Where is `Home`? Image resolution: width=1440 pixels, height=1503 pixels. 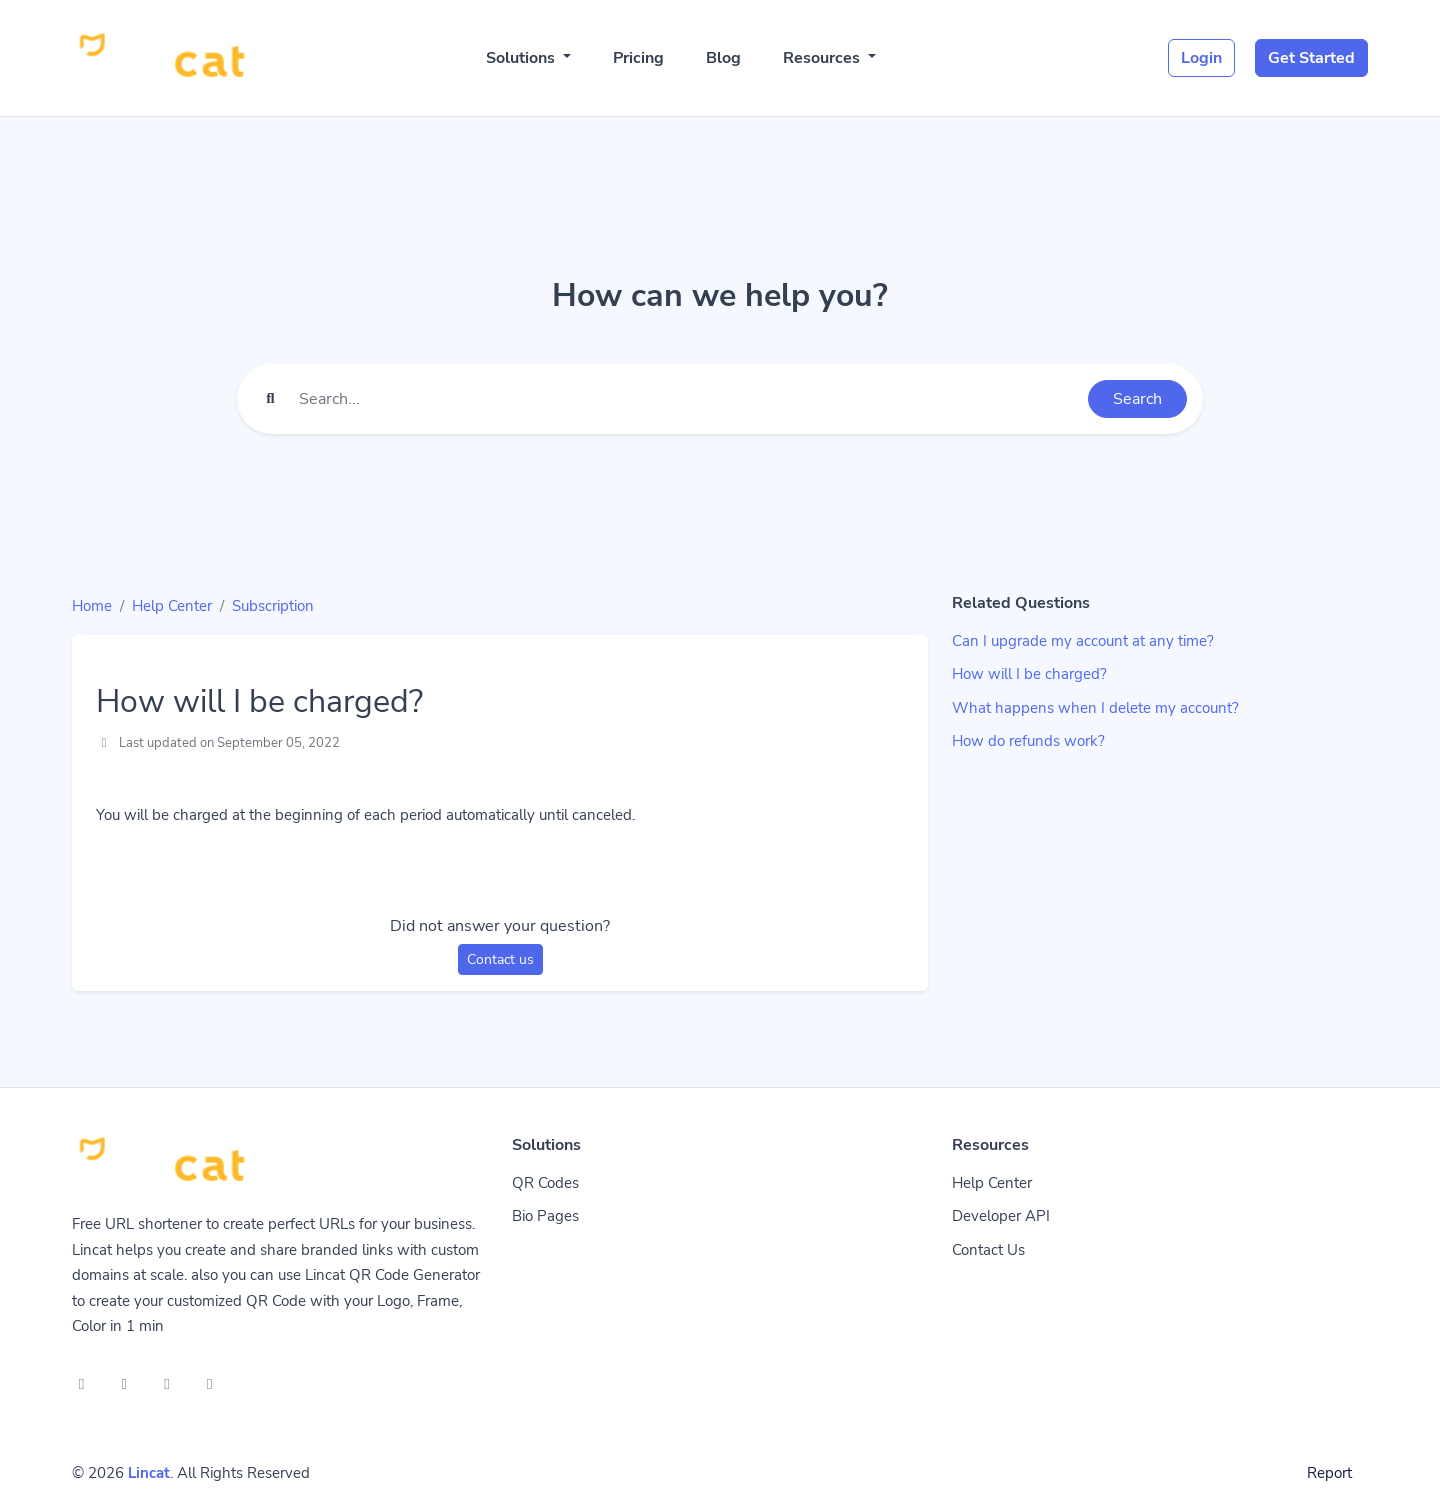 Home is located at coordinates (92, 606).